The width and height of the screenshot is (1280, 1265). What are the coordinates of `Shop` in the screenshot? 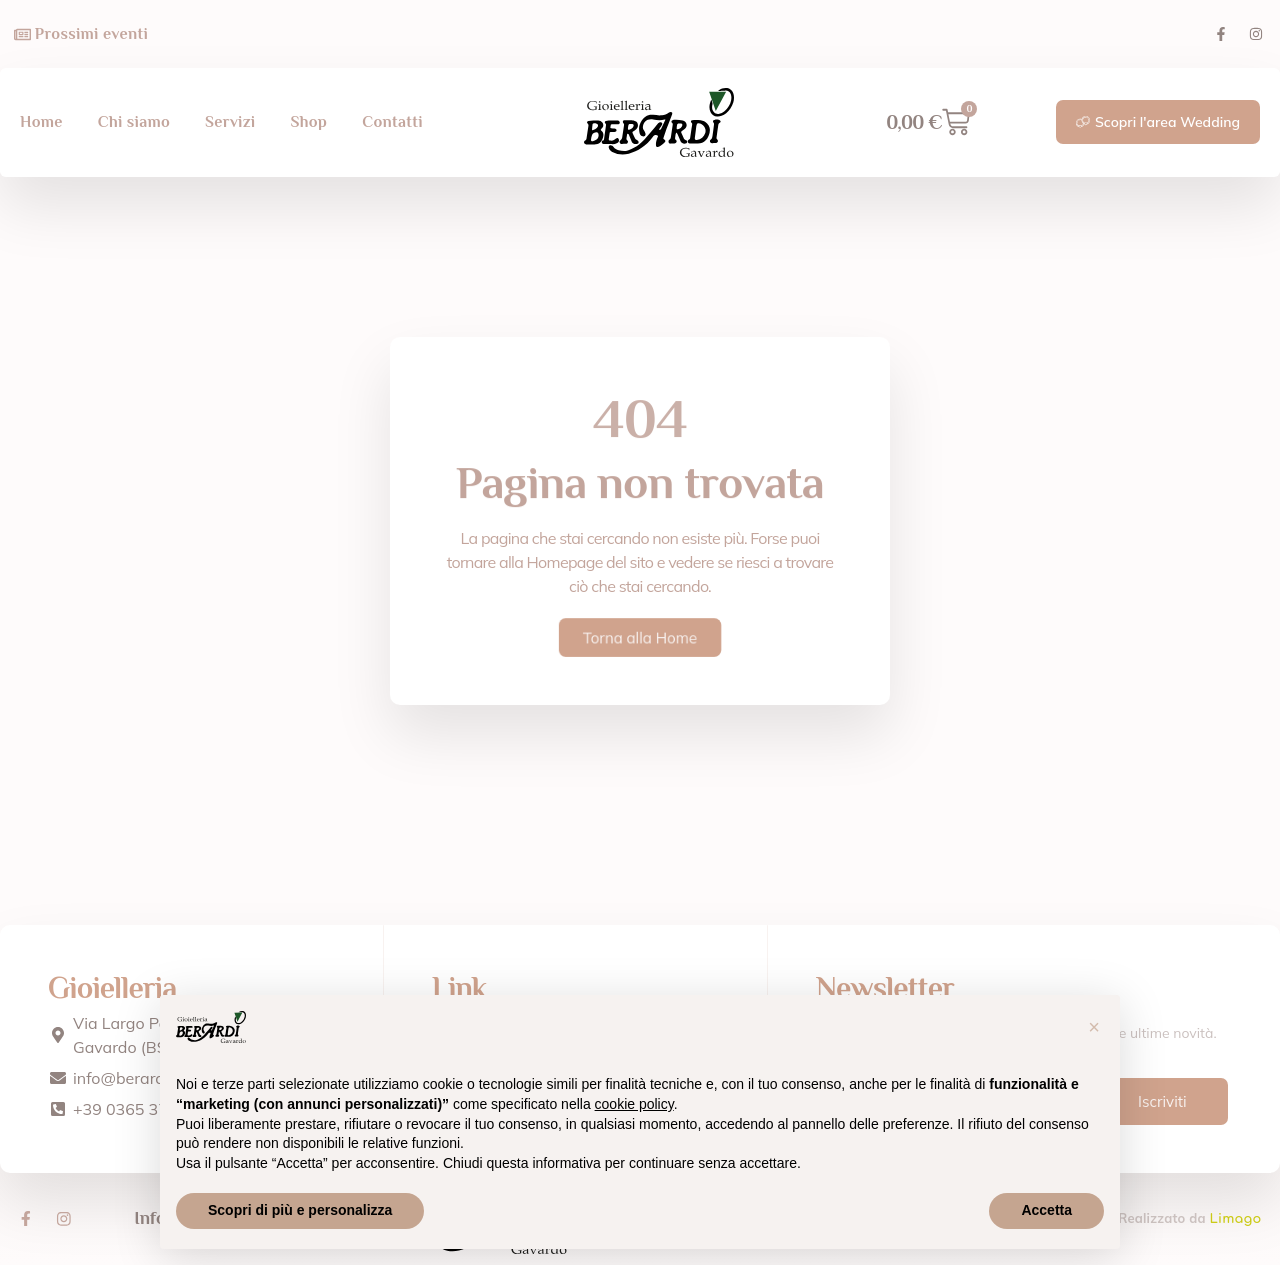 It's located at (308, 122).